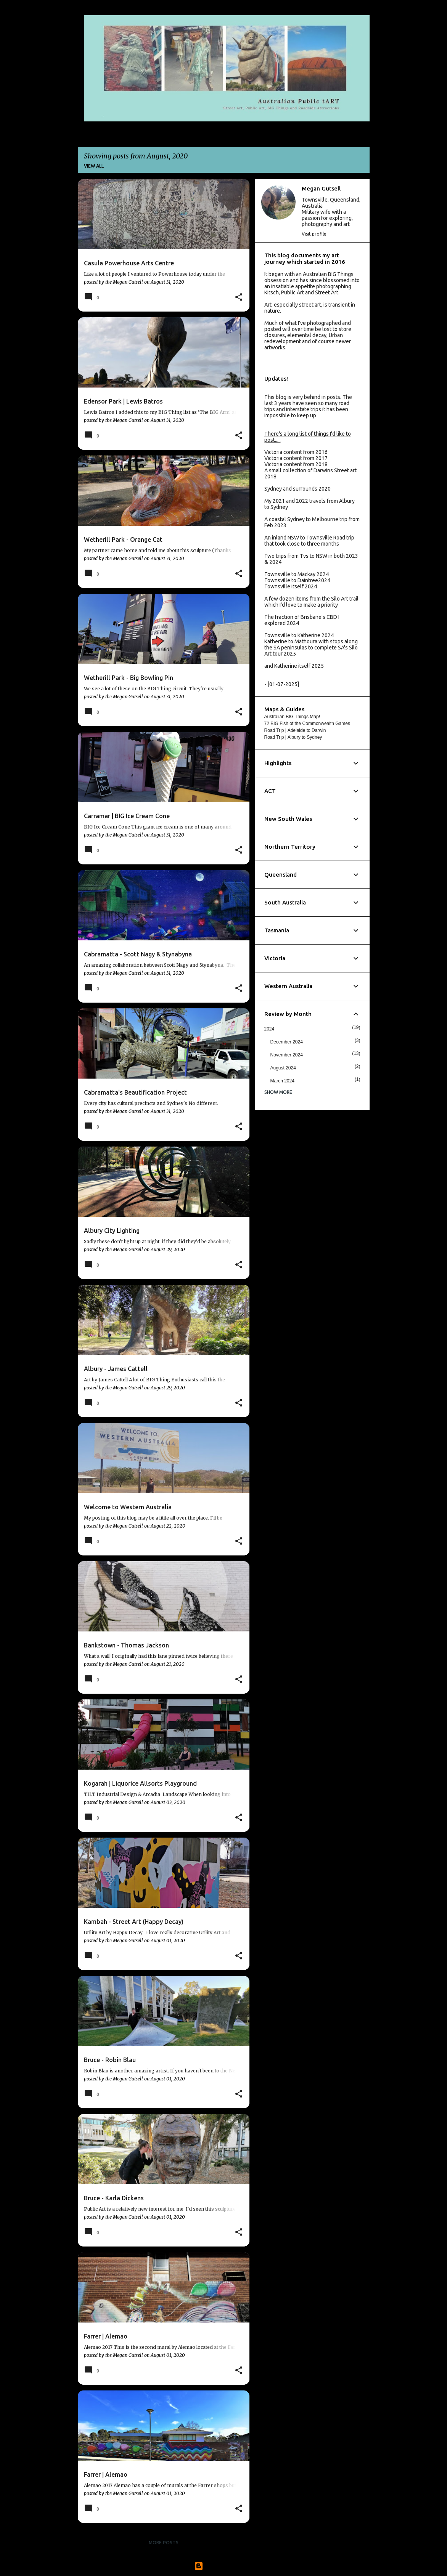  What do you see at coordinates (307, 723) in the screenshot?
I see `72 BIG Fish of the Commonwealth Games` at bounding box center [307, 723].